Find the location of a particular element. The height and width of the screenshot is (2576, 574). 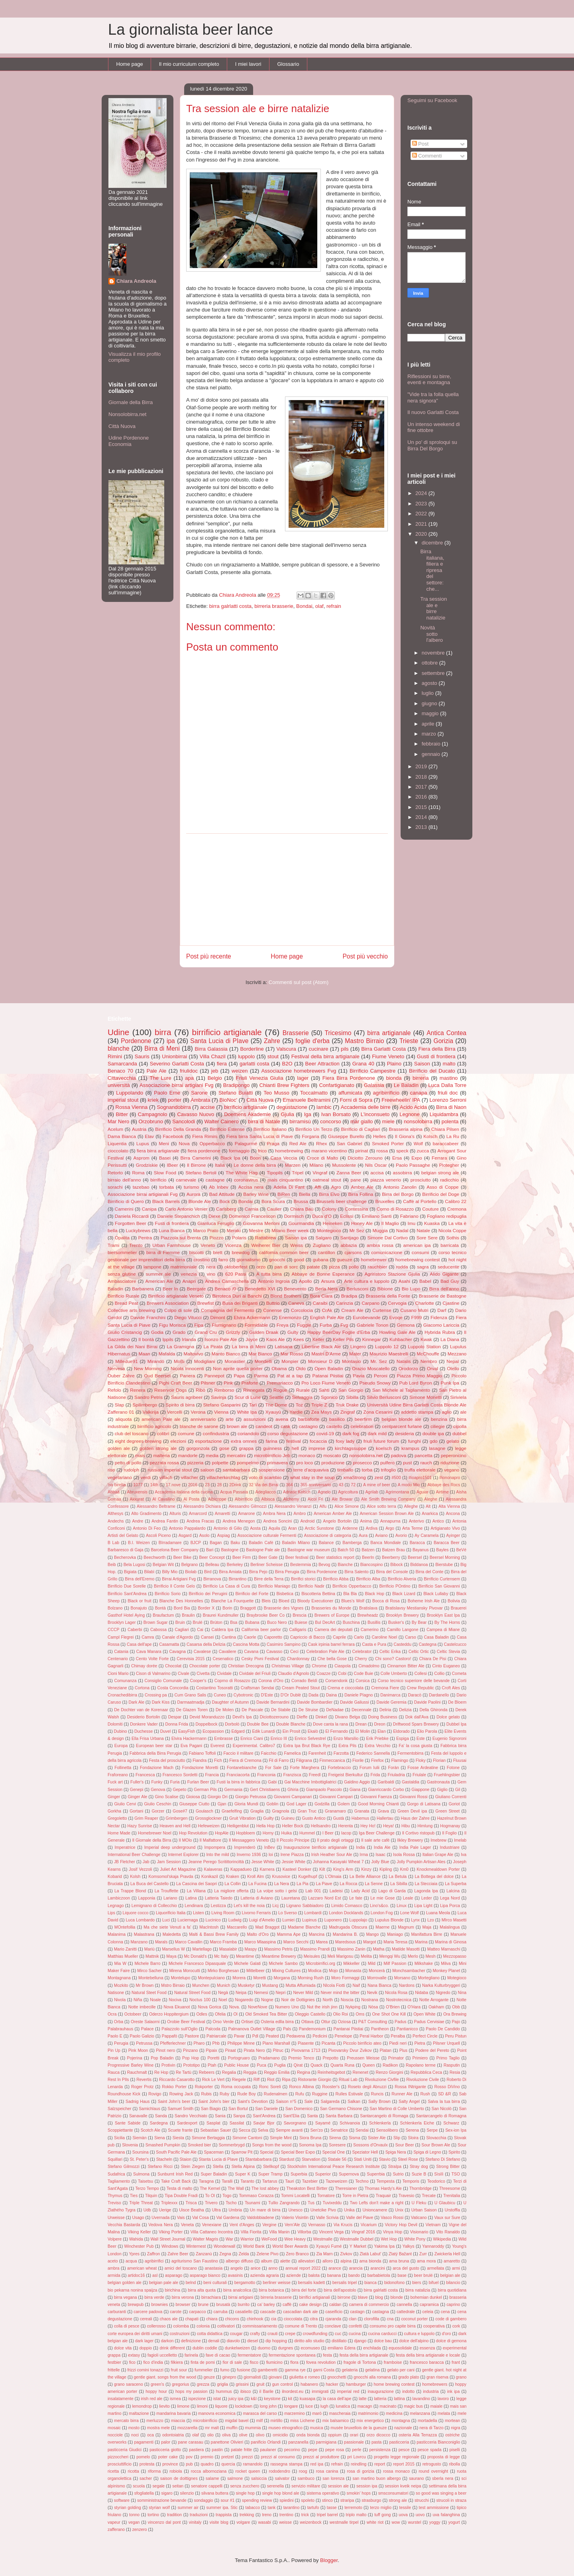

Muggia is located at coordinates (379, 1230).